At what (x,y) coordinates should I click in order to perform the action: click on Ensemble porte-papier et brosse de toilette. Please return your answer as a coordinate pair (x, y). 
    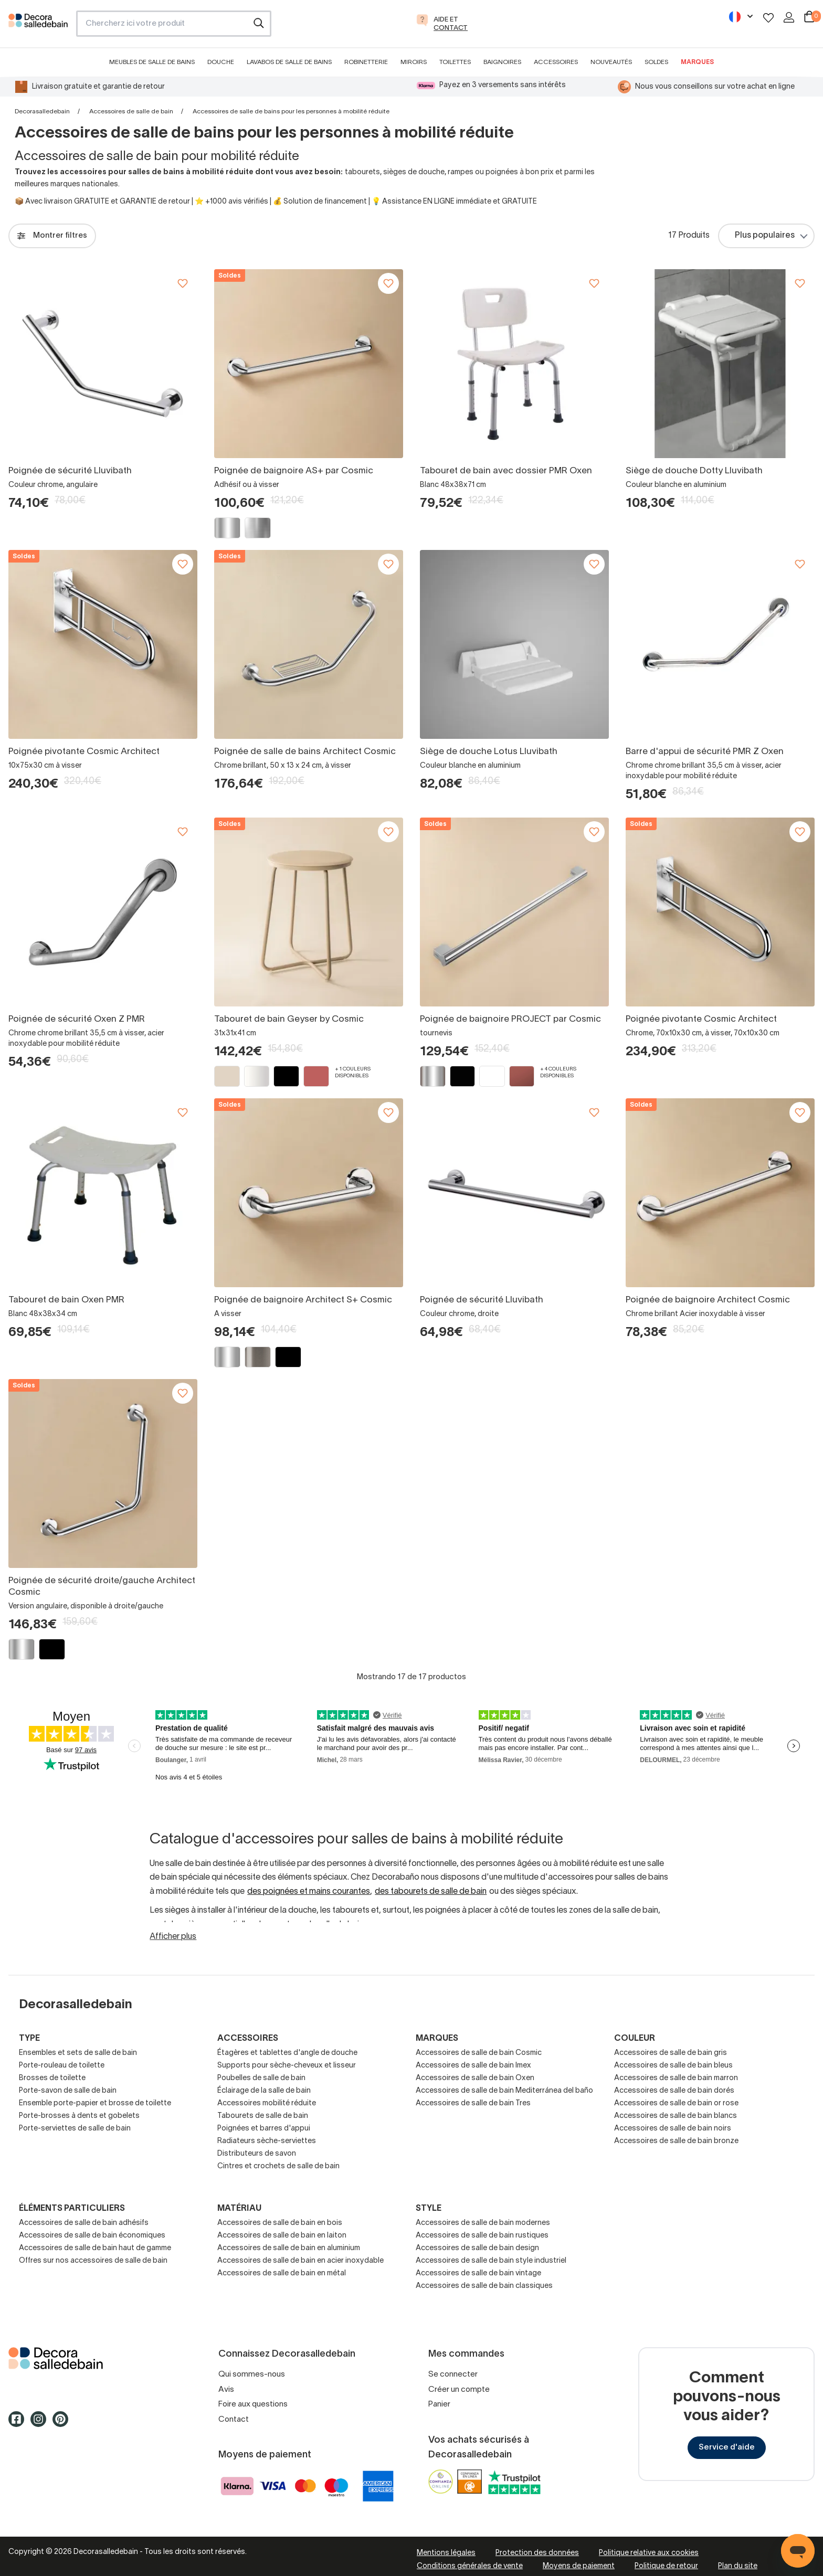
    Looking at the image, I should click on (95, 2103).